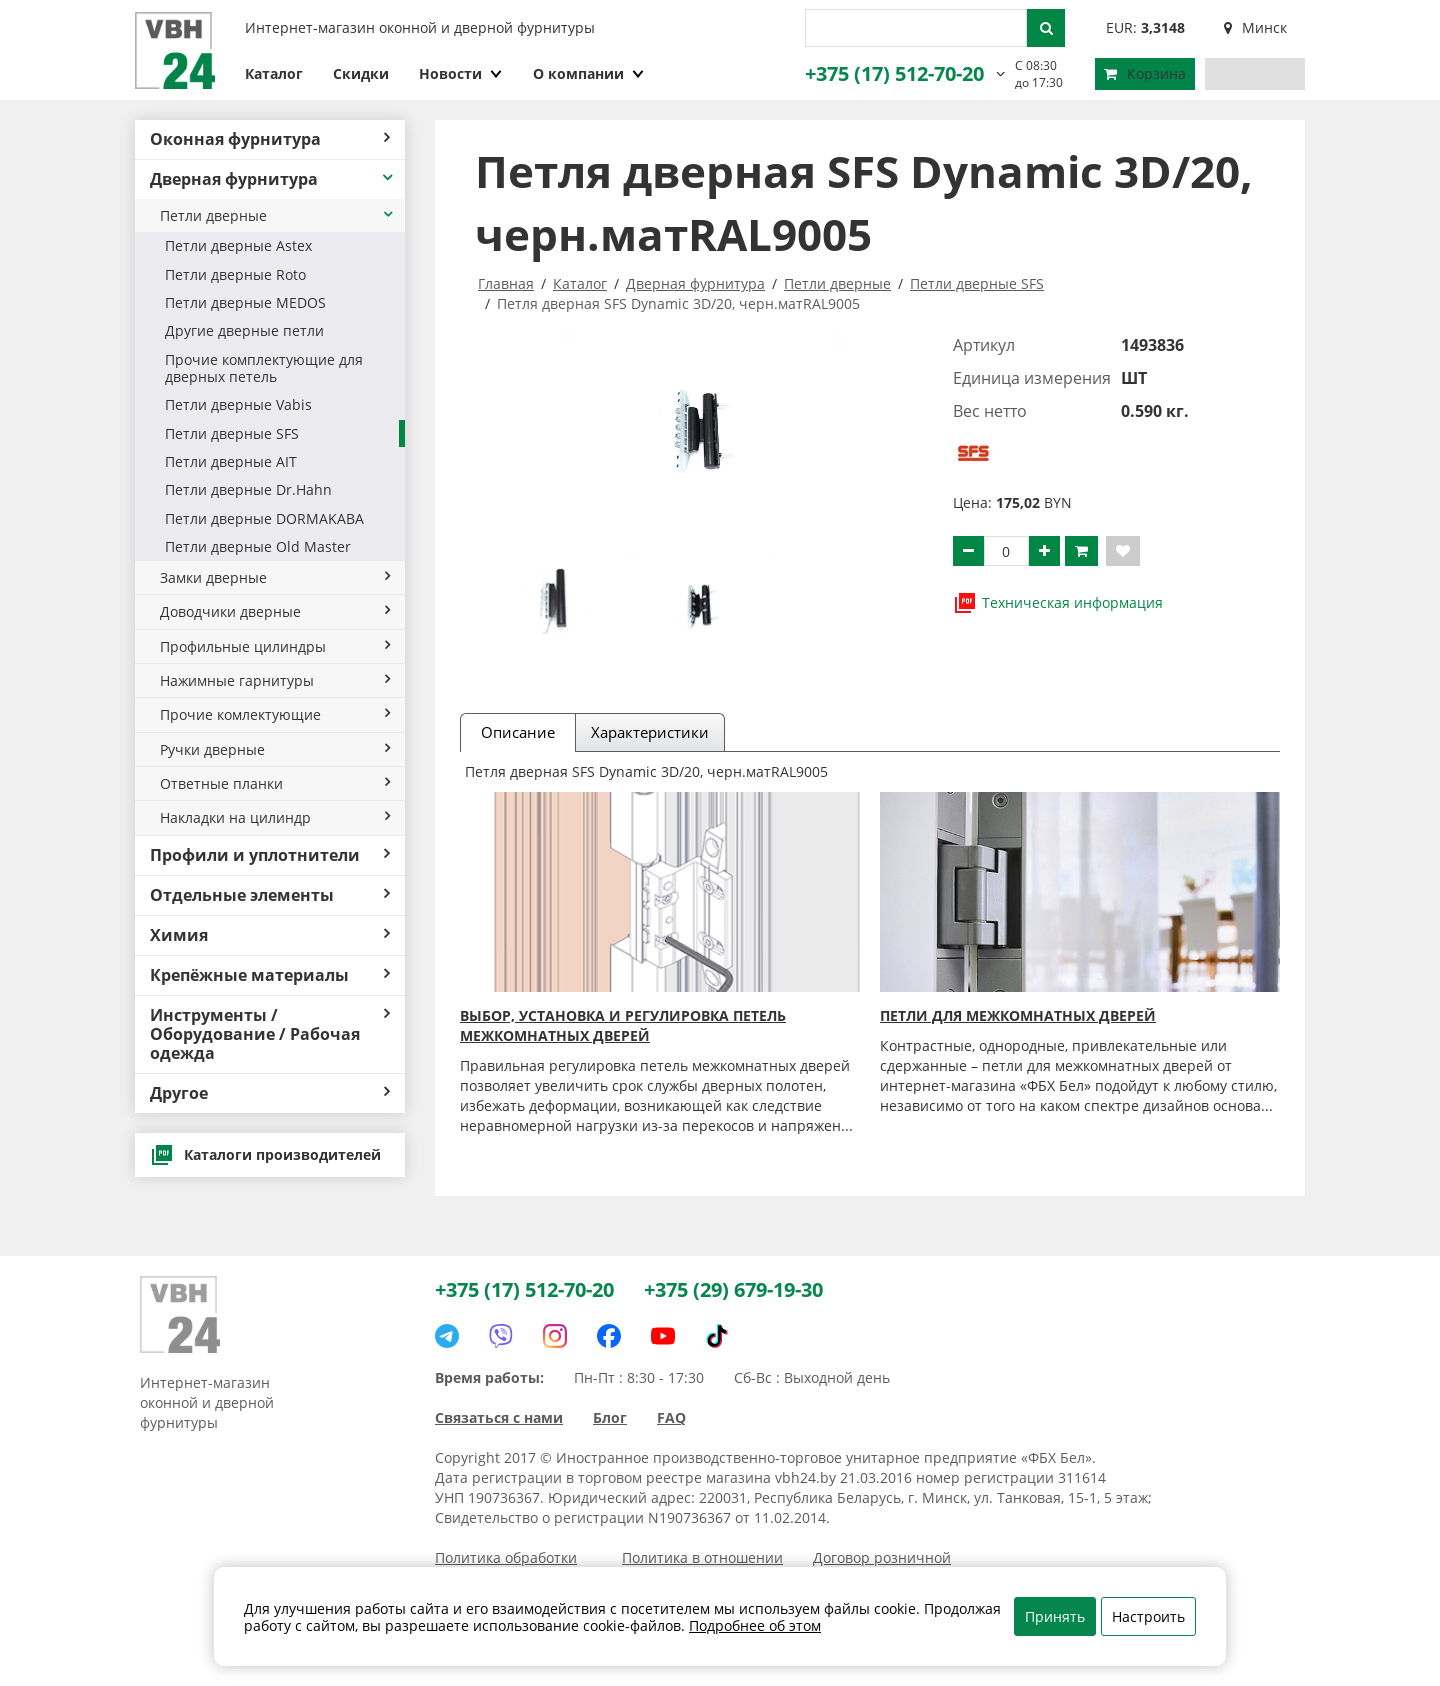  I want to click on Петли дверные SFS, so click(232, 433).